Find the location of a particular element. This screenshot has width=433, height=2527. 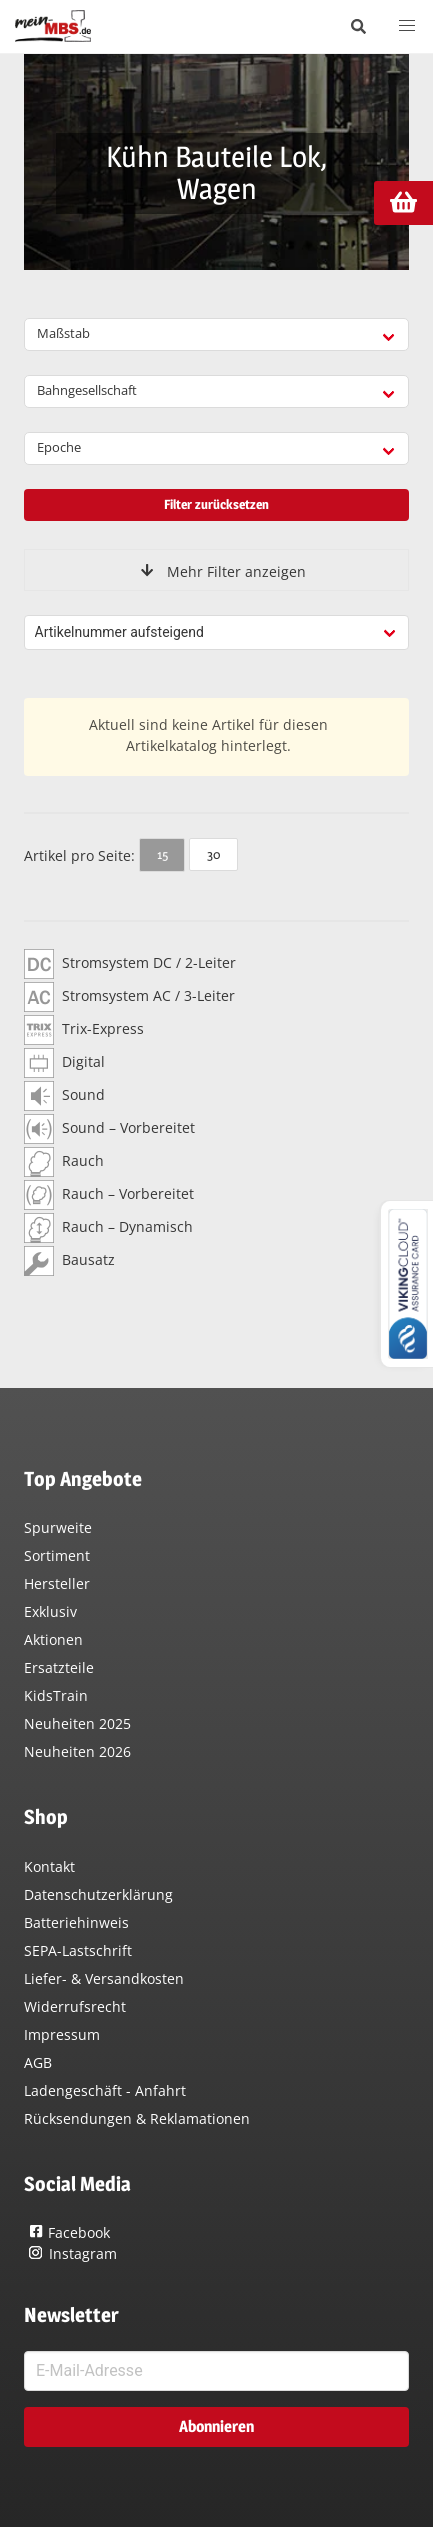

15 is located at coordinates (162, 854).